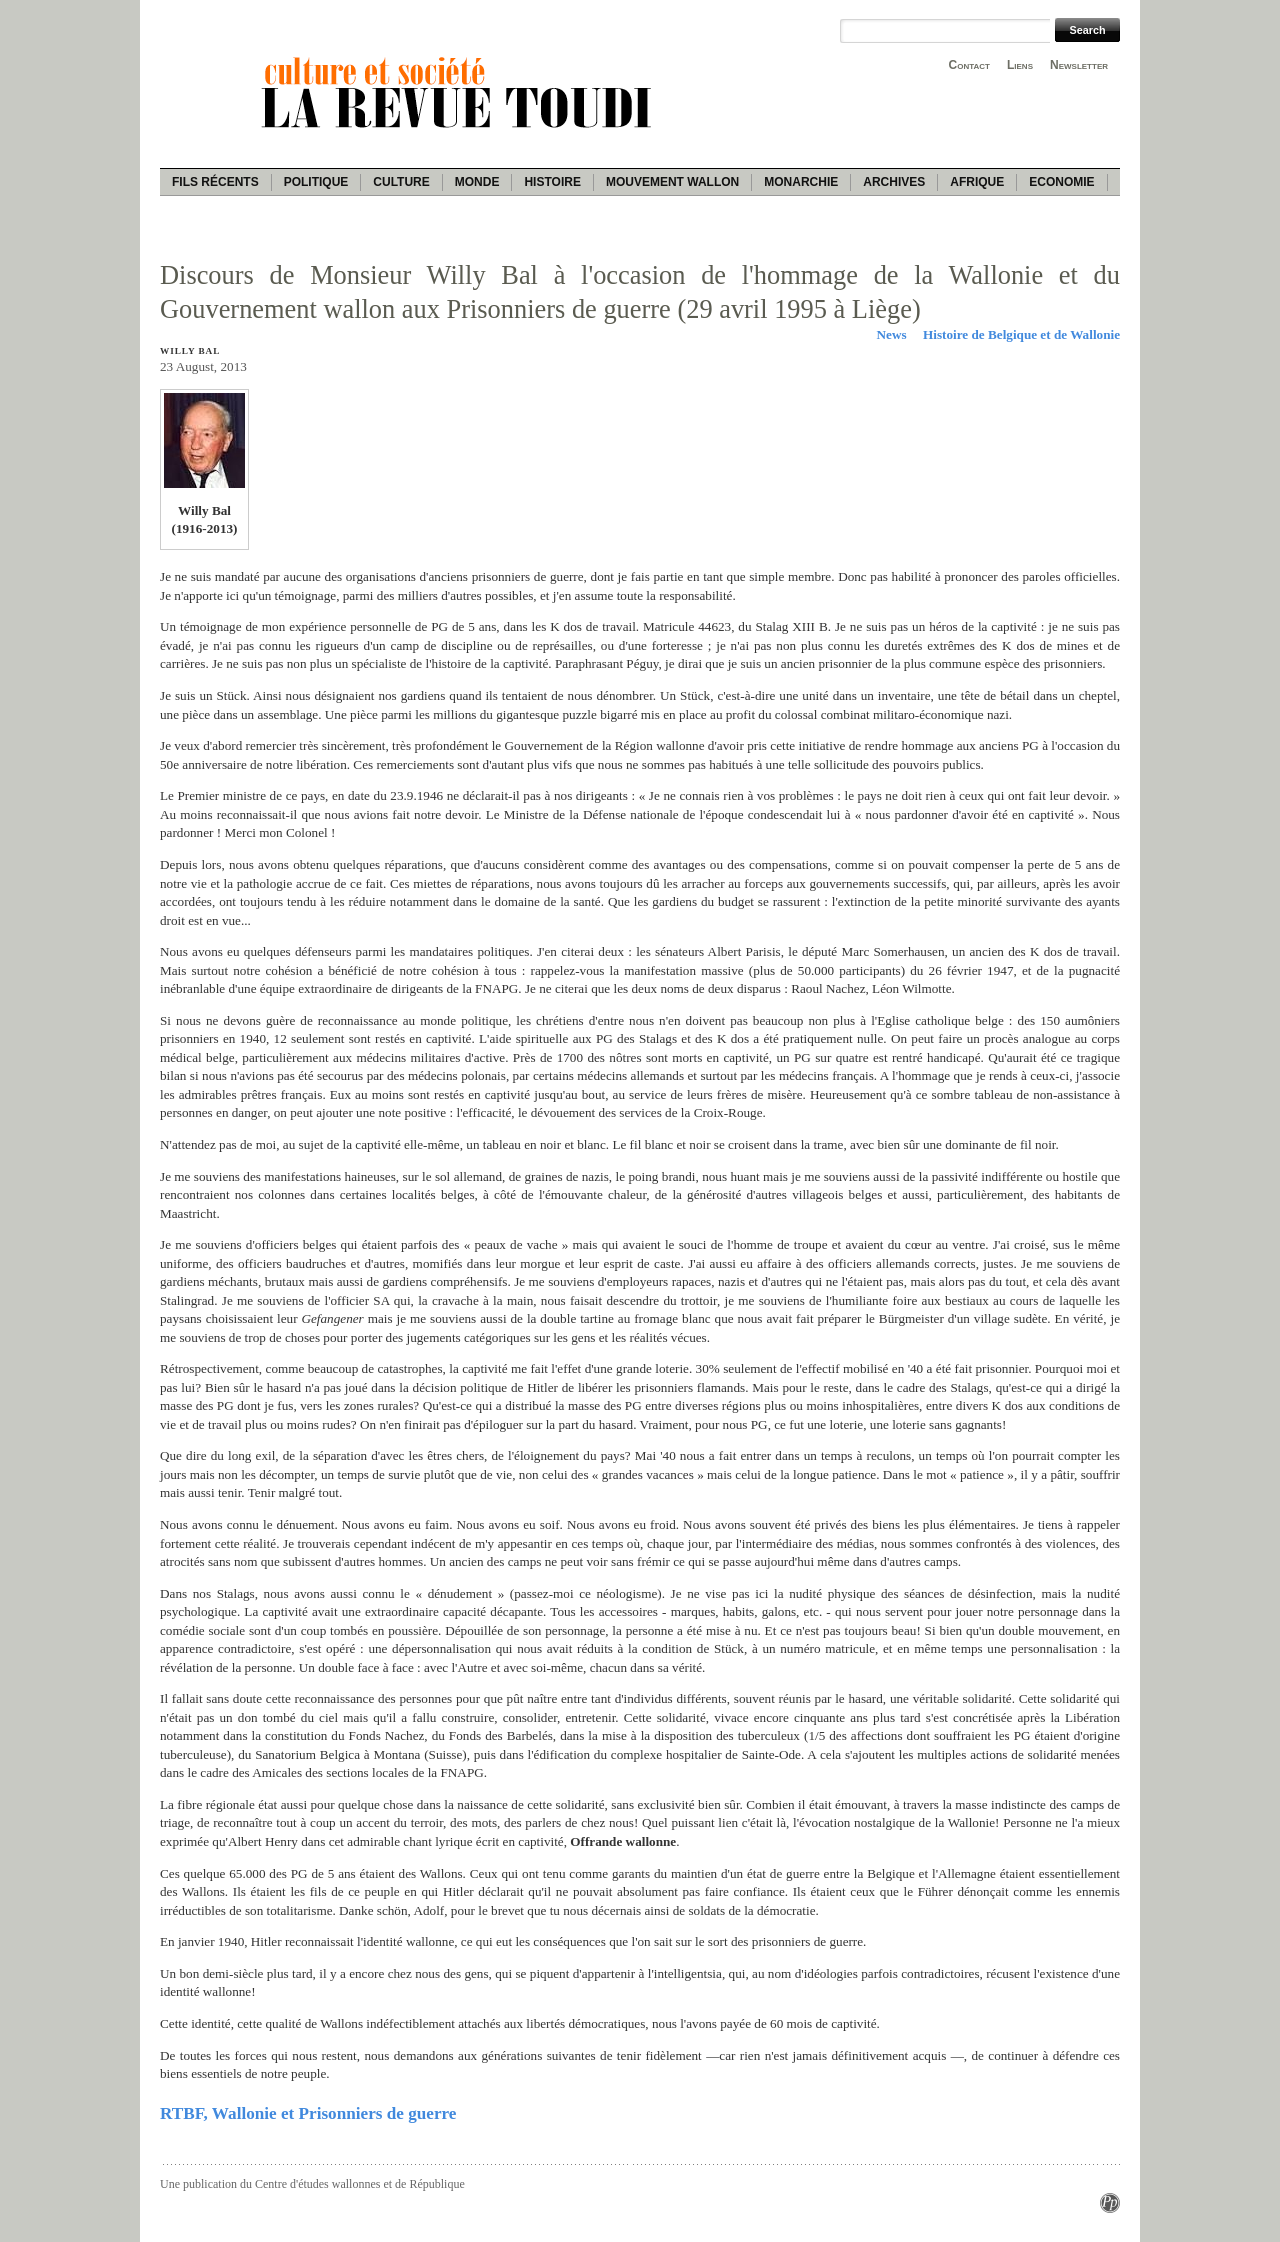 This screenshot has height=2242, width=1280. What do you see at coordinates (308, 2113) in the screenshot?
I see `RTBF, Wallonie et Prisonniers de guerre` at bounding box center [308, 2113].